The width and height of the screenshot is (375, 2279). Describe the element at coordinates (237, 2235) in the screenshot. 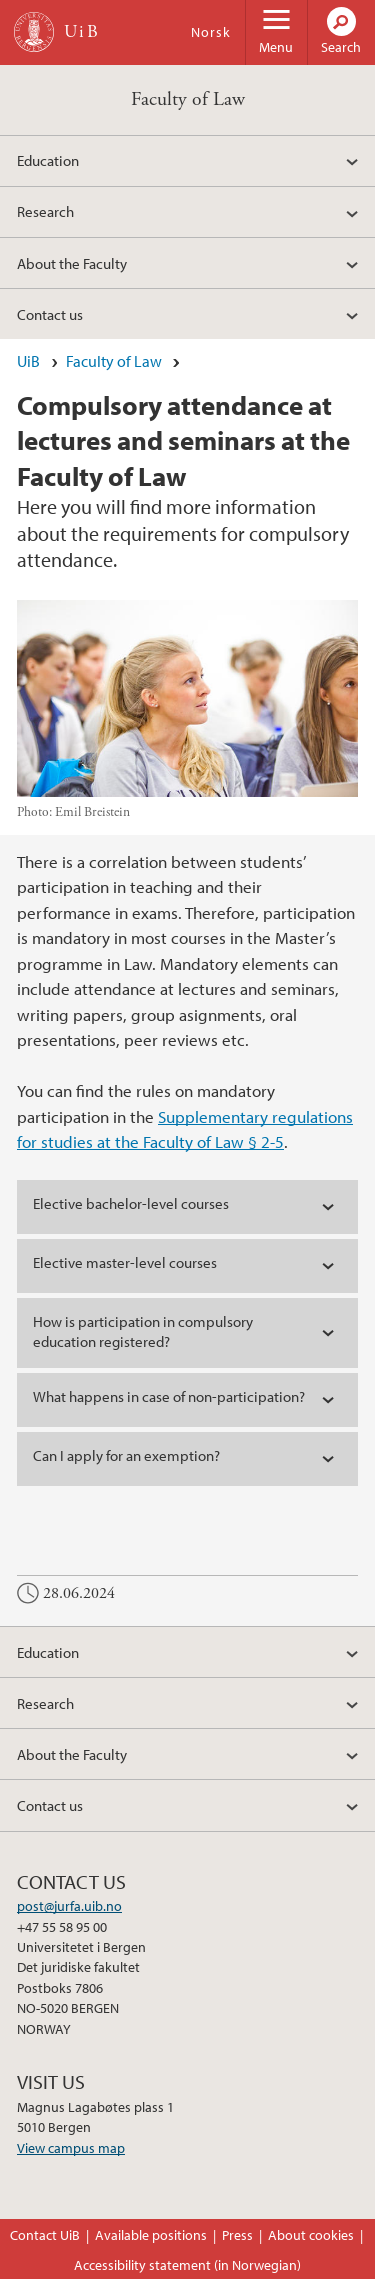

I see `Press` at that location.